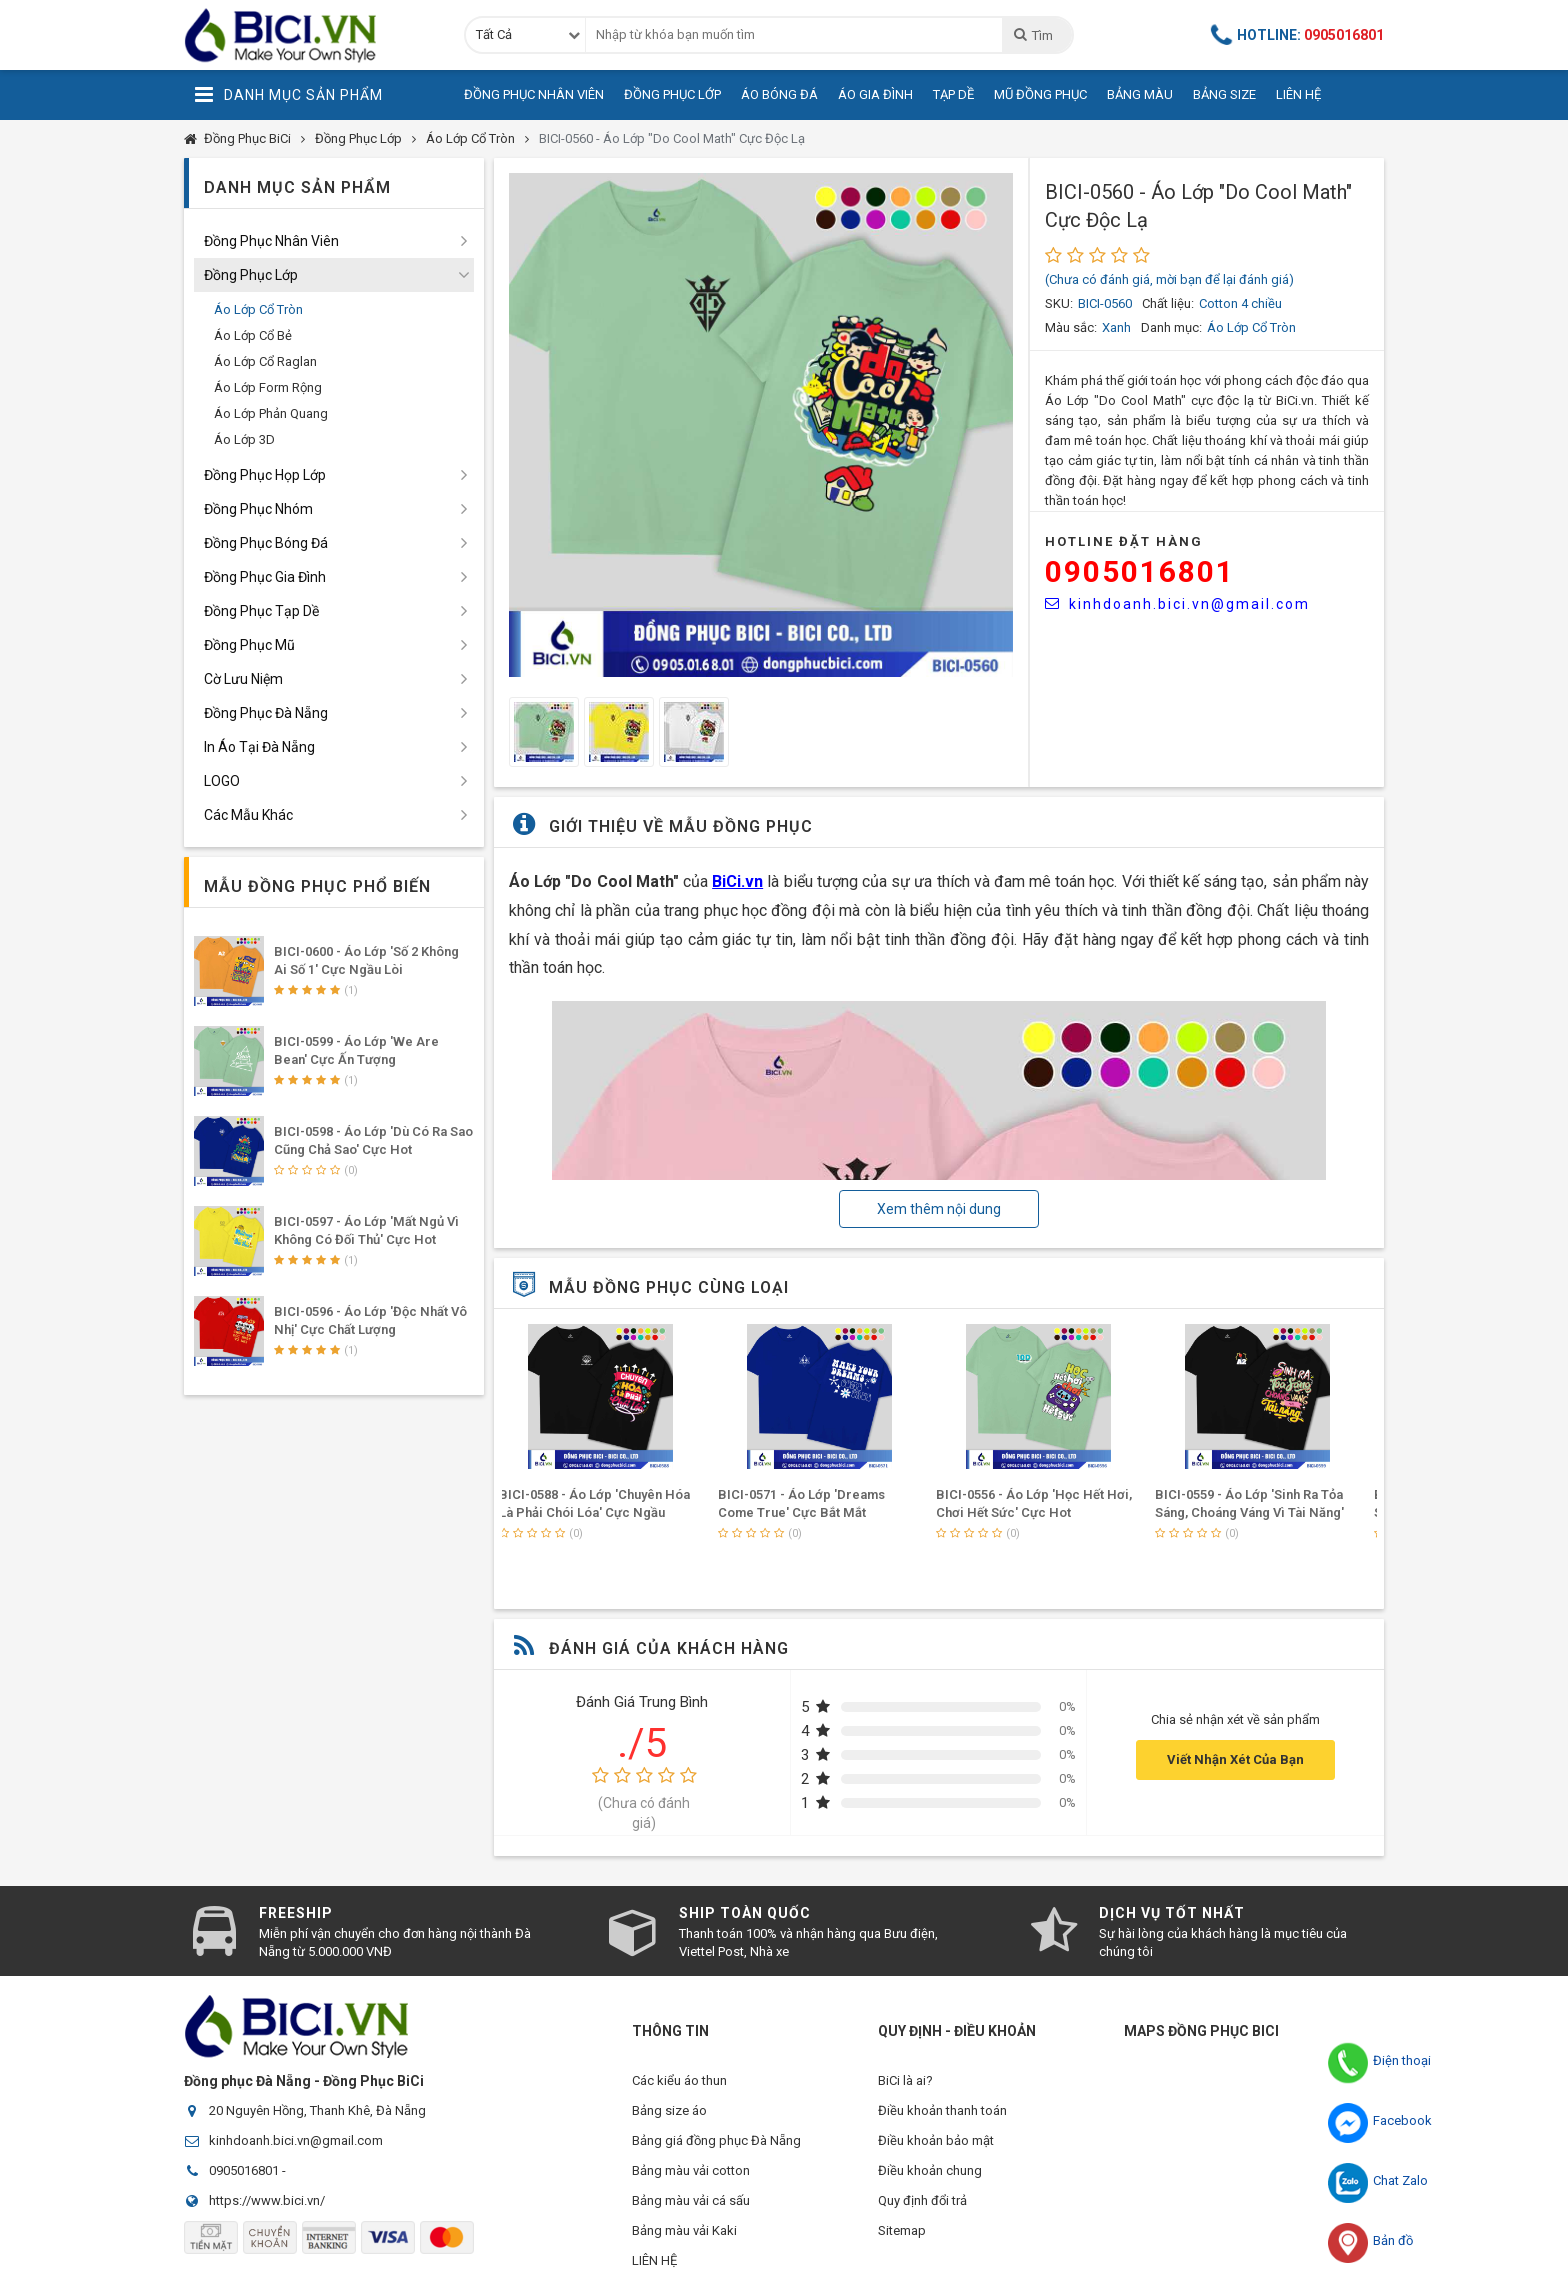 The width and height of the screenshot is (1568, 2296). I want to click on Điều khoản chung, so click(930, 2170).